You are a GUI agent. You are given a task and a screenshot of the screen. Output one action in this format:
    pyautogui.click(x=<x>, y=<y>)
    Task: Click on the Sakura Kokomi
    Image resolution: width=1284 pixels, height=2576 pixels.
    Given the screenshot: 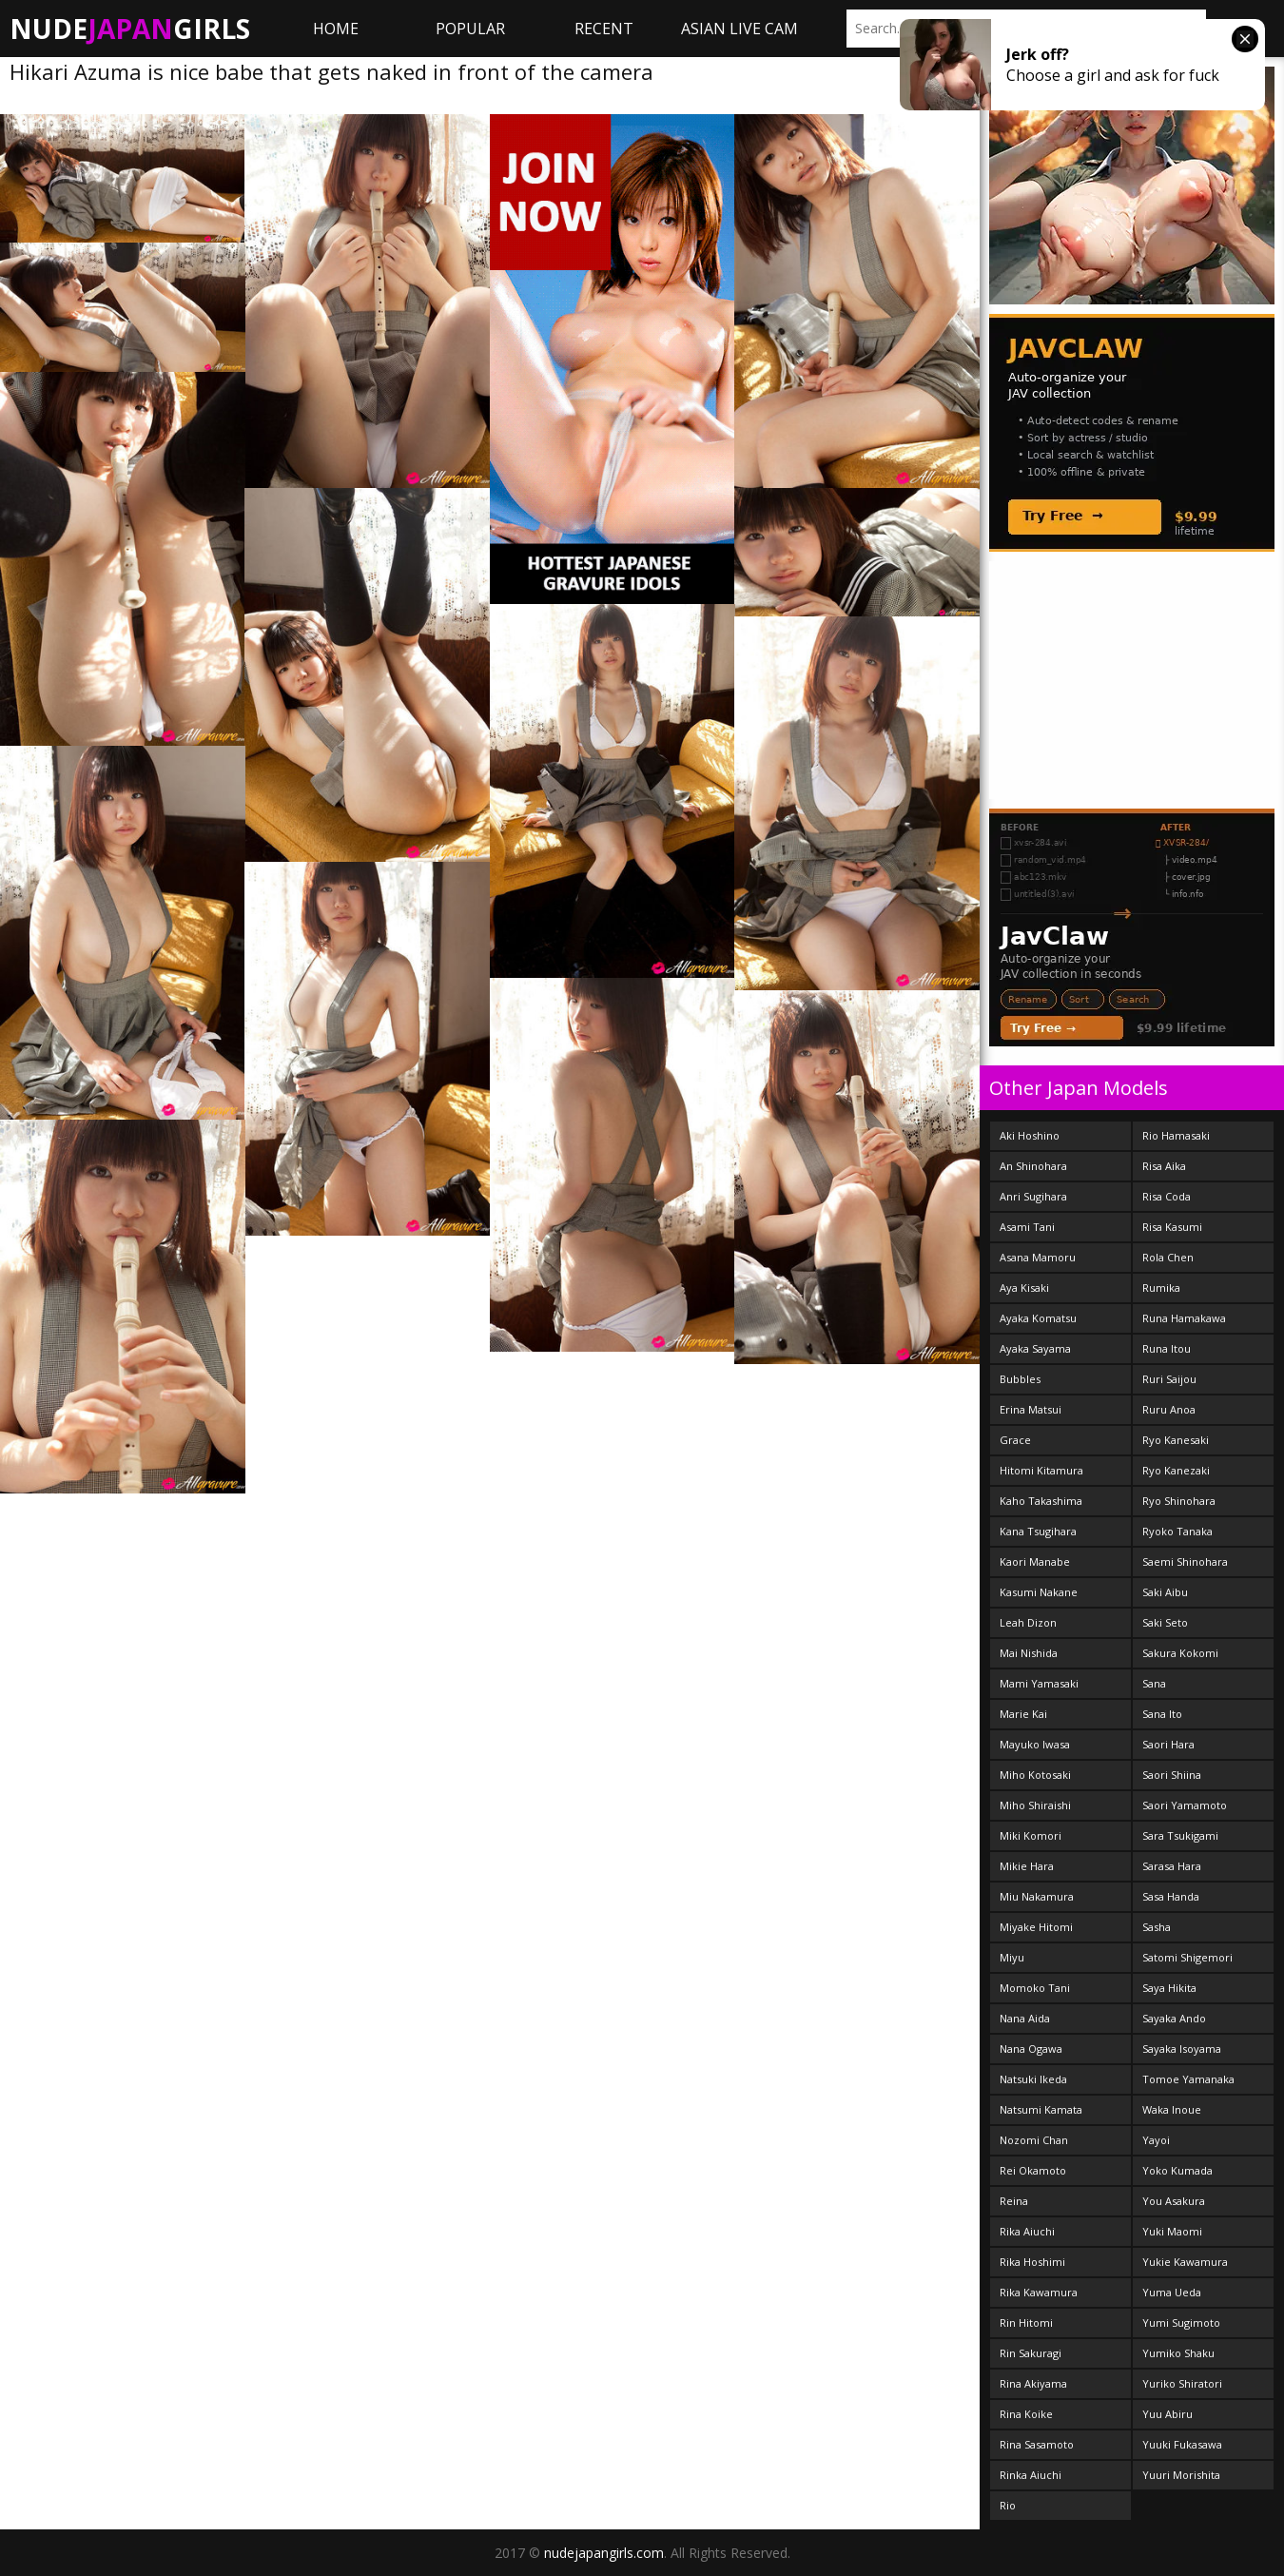 What is the action you would take?
    pyautogui.click(x=1180, y=1653)
    